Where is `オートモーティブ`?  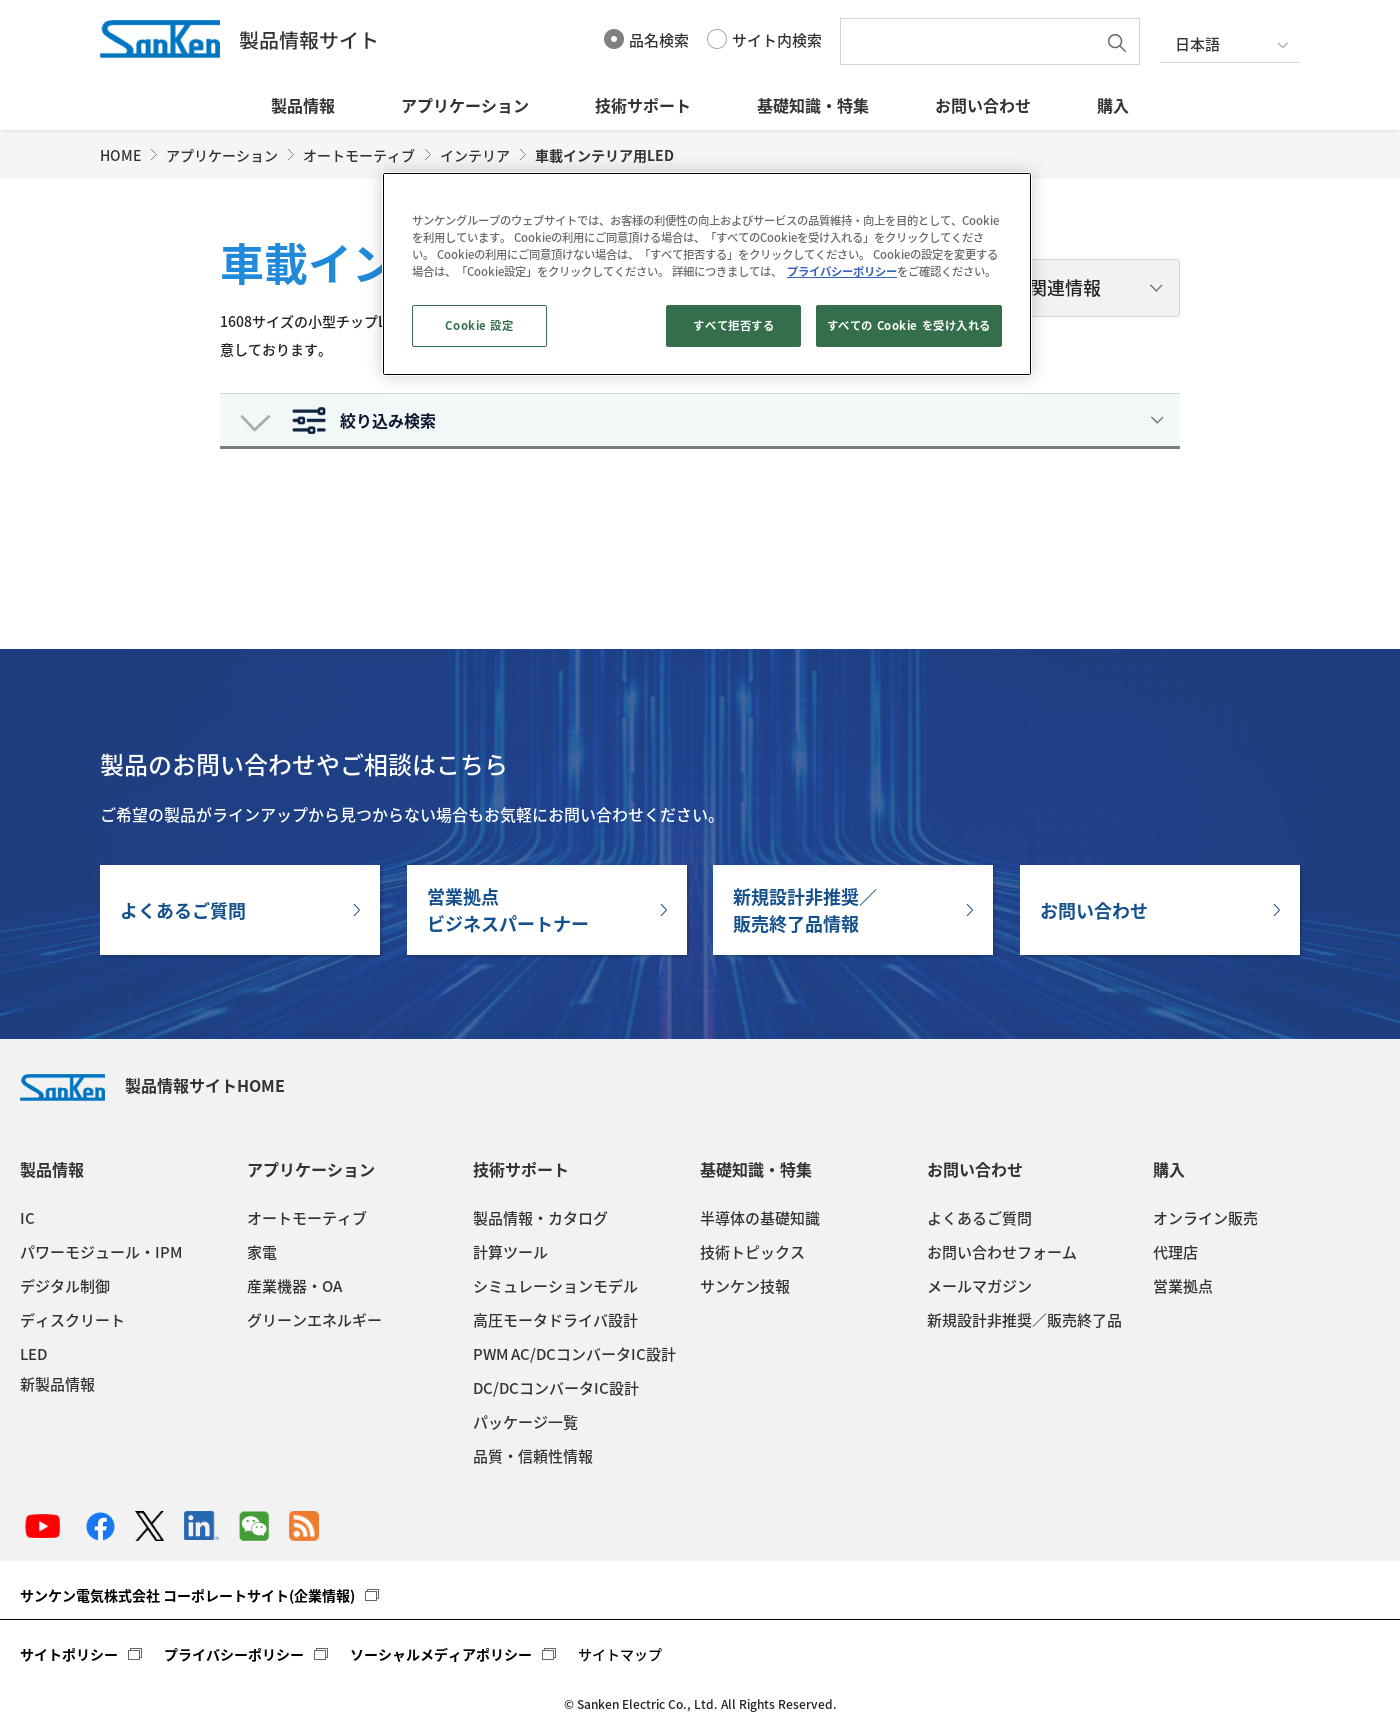
オートモーティブ is located at coordinates (359, 155).